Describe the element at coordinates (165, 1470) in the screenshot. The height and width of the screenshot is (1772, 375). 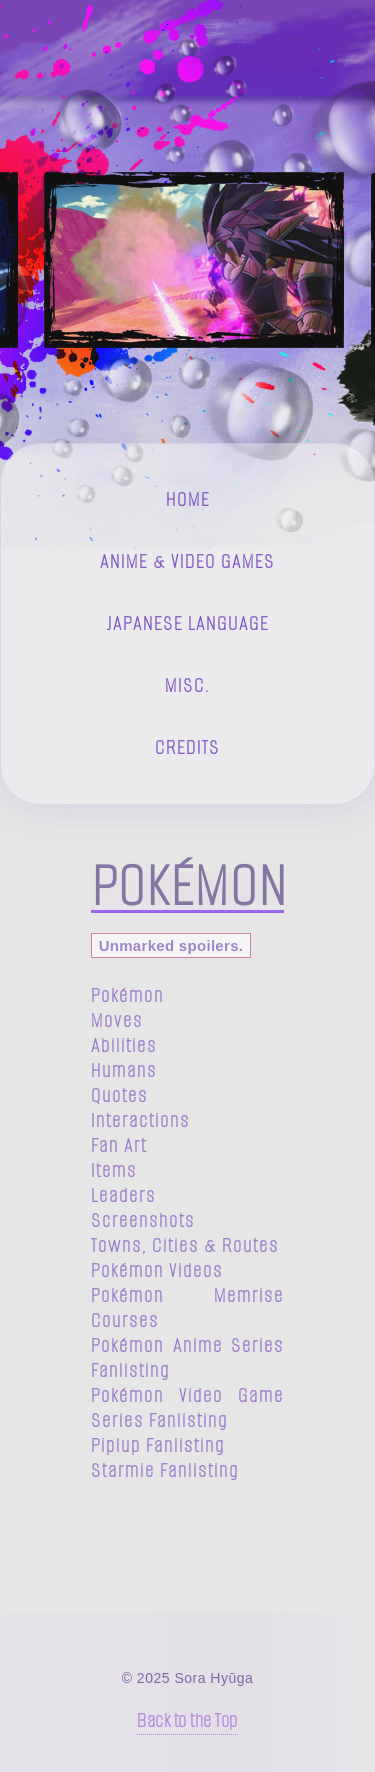
I see `Starmie Fanlisting` at that location.